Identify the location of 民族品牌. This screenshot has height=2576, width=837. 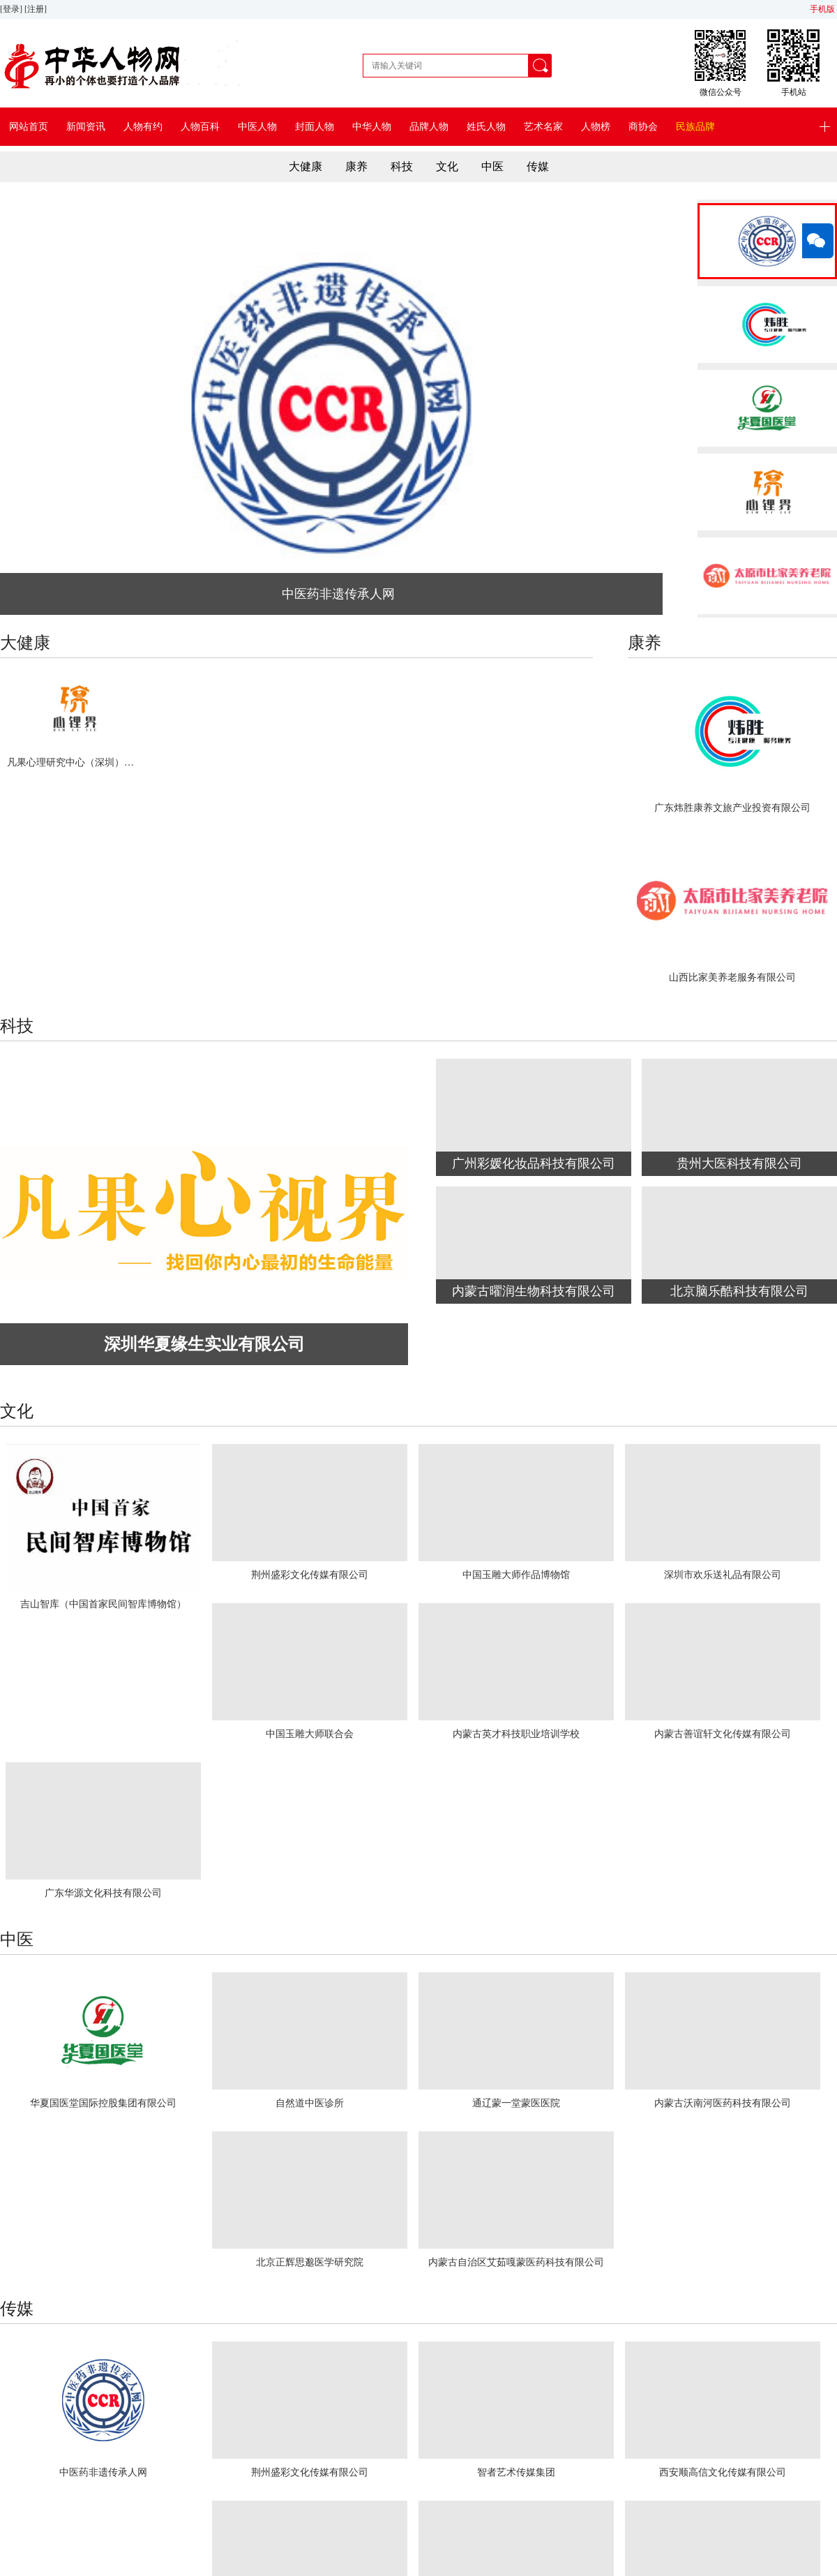
(695, 126).